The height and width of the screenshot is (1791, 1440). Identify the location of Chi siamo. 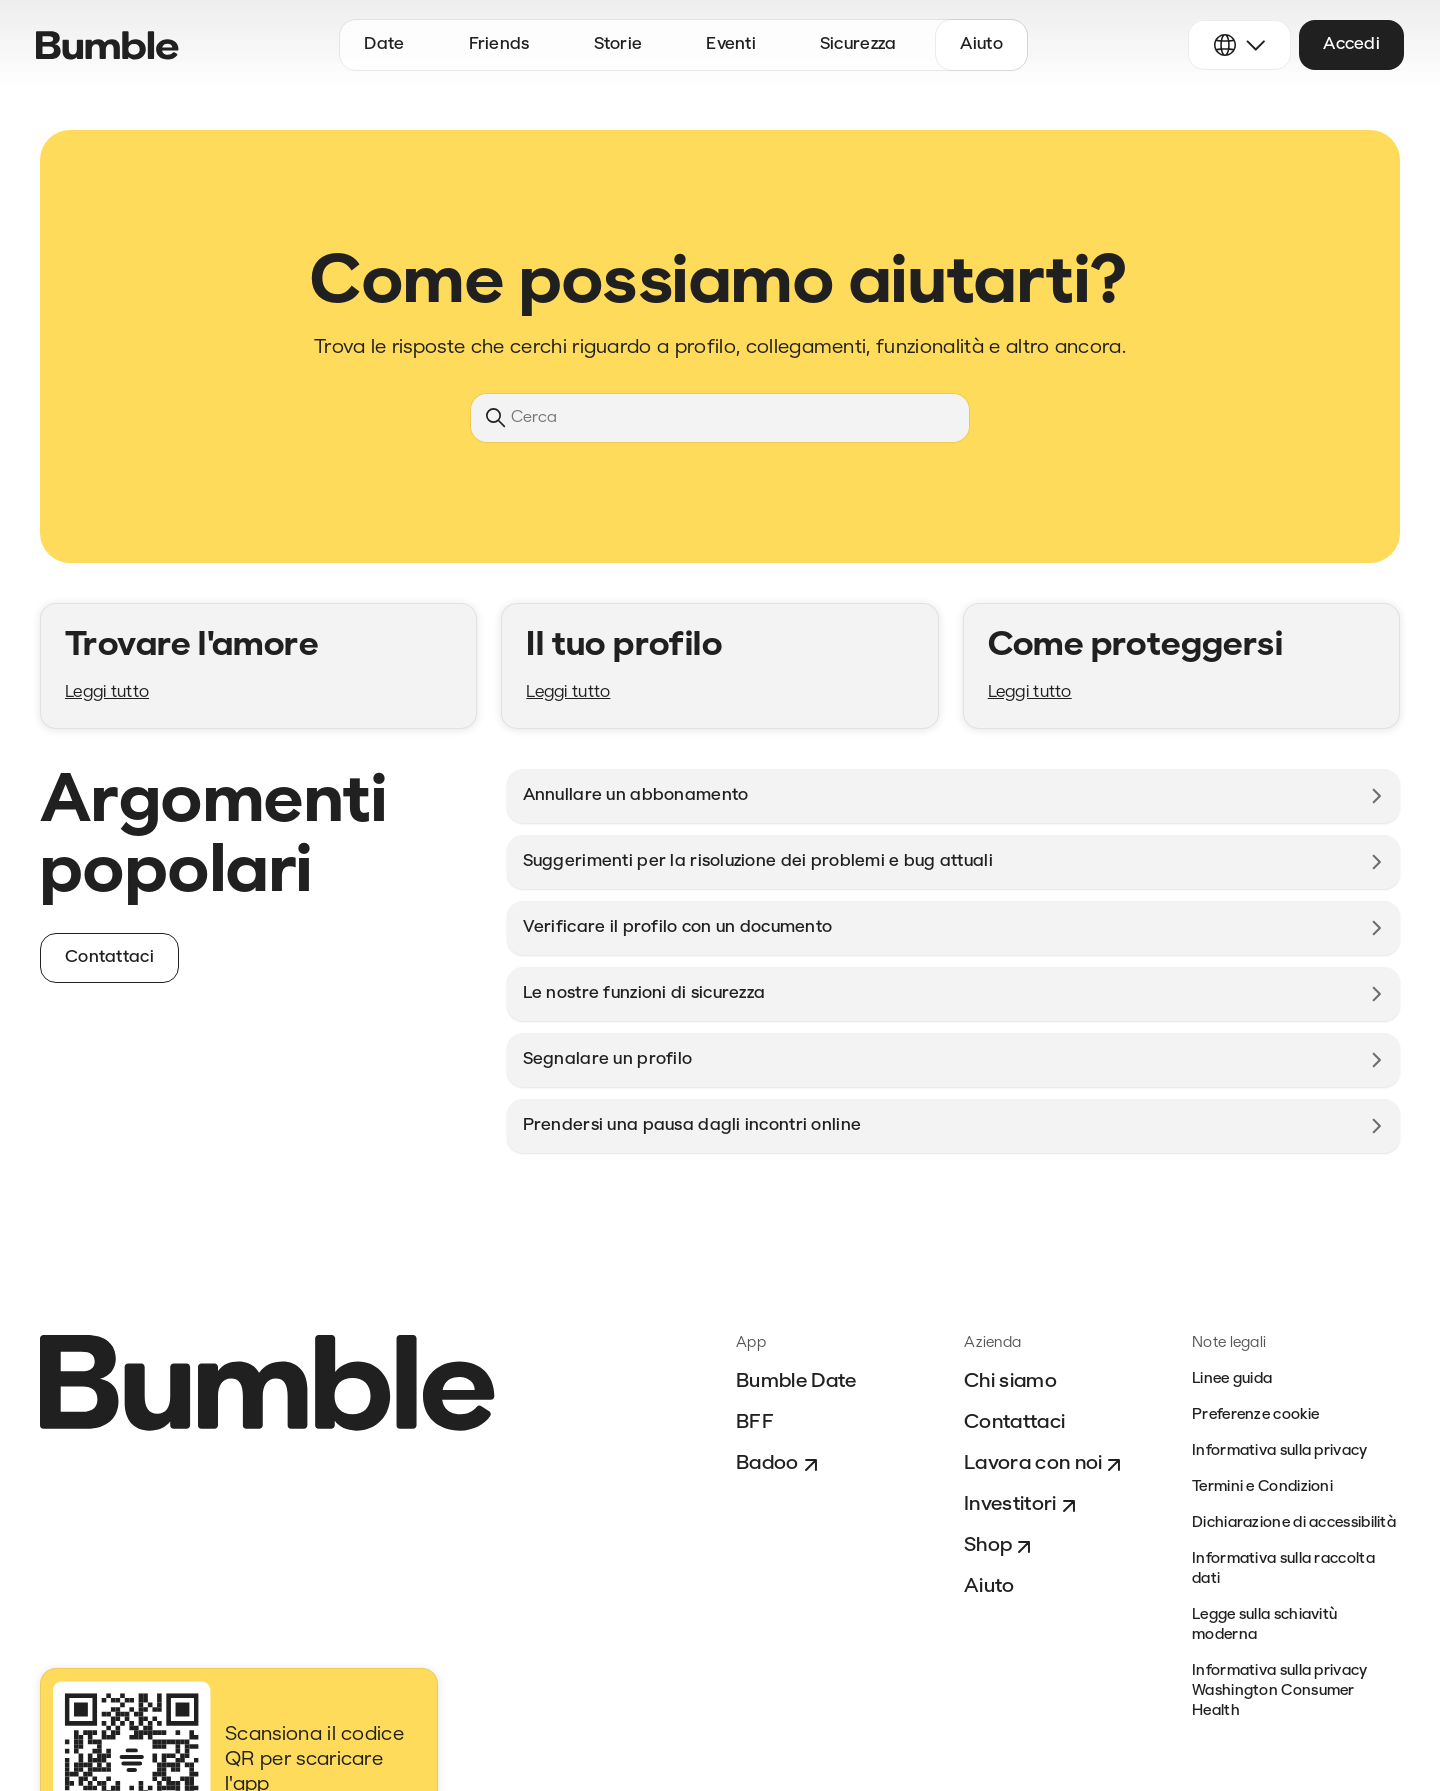
(1010, 1382).